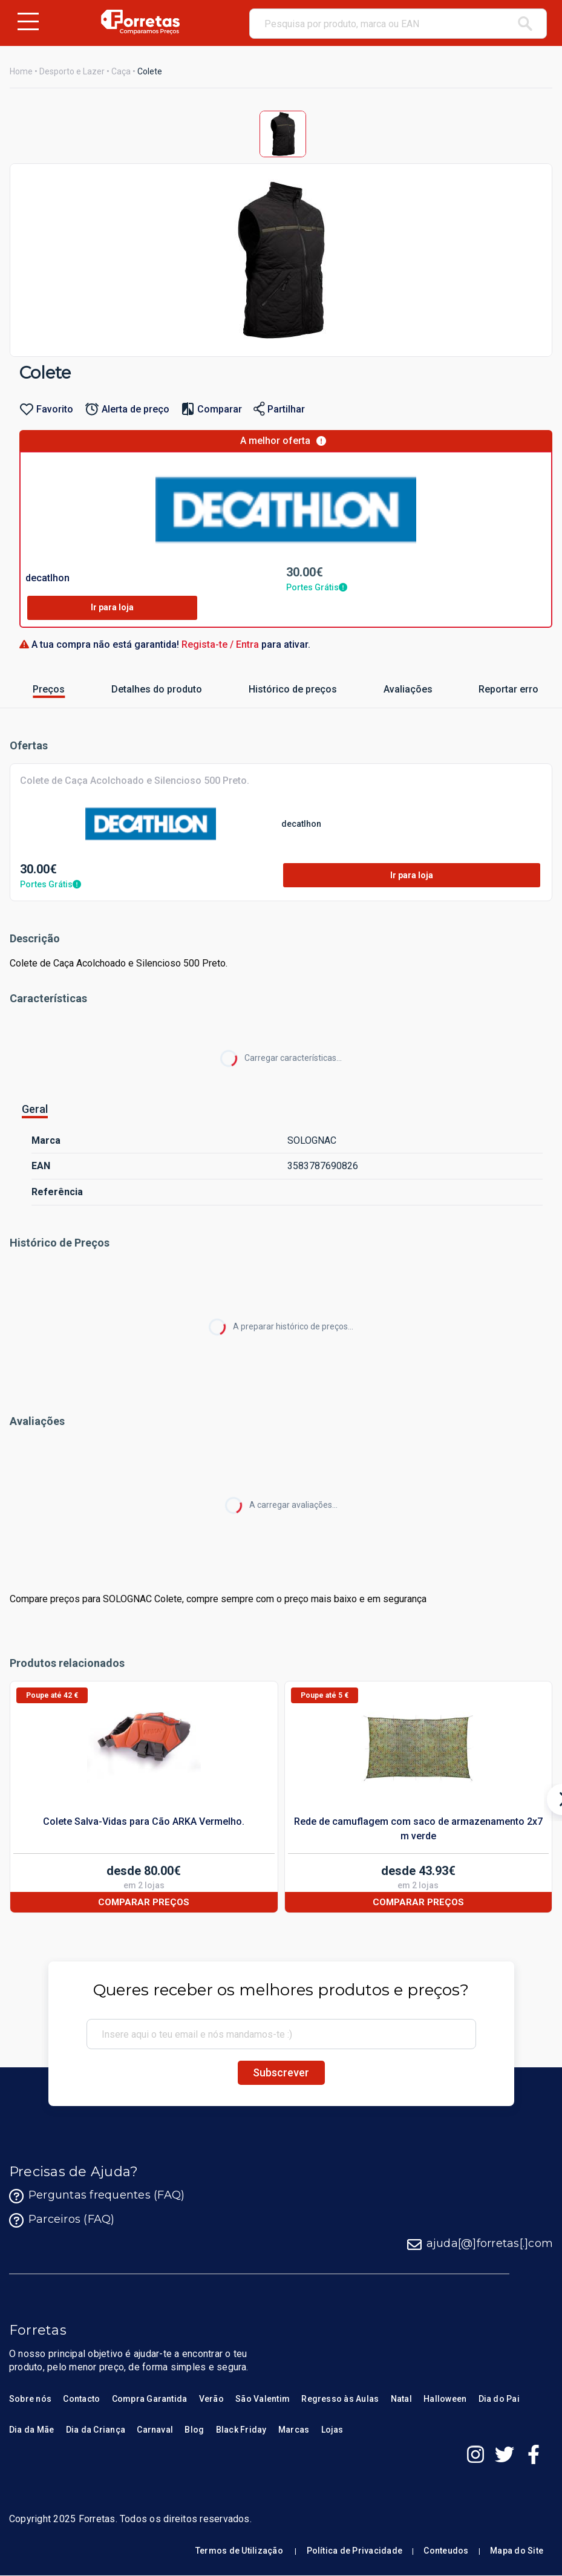 This screenshot has width=562, height=2576. I want to click on Mapa do Site, so click(516, 2550).